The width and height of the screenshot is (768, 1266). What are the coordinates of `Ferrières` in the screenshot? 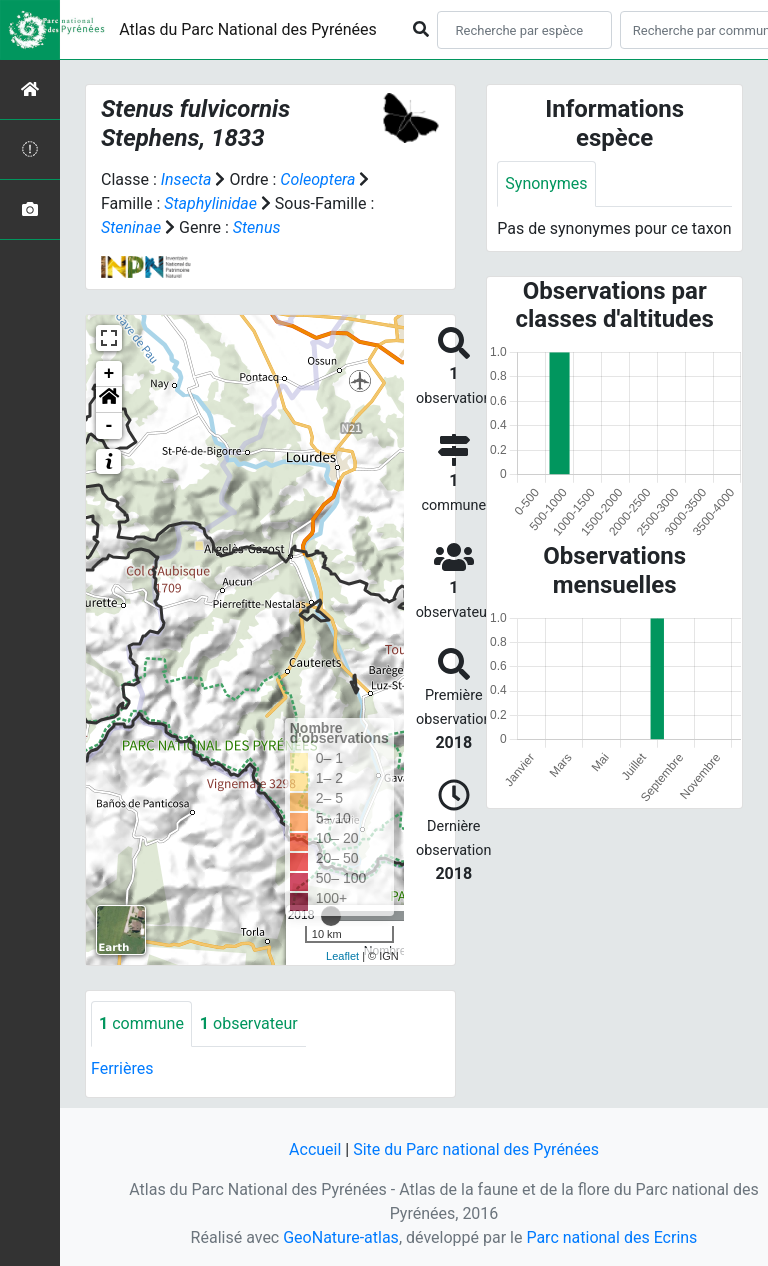 It's located at (122, 1068).